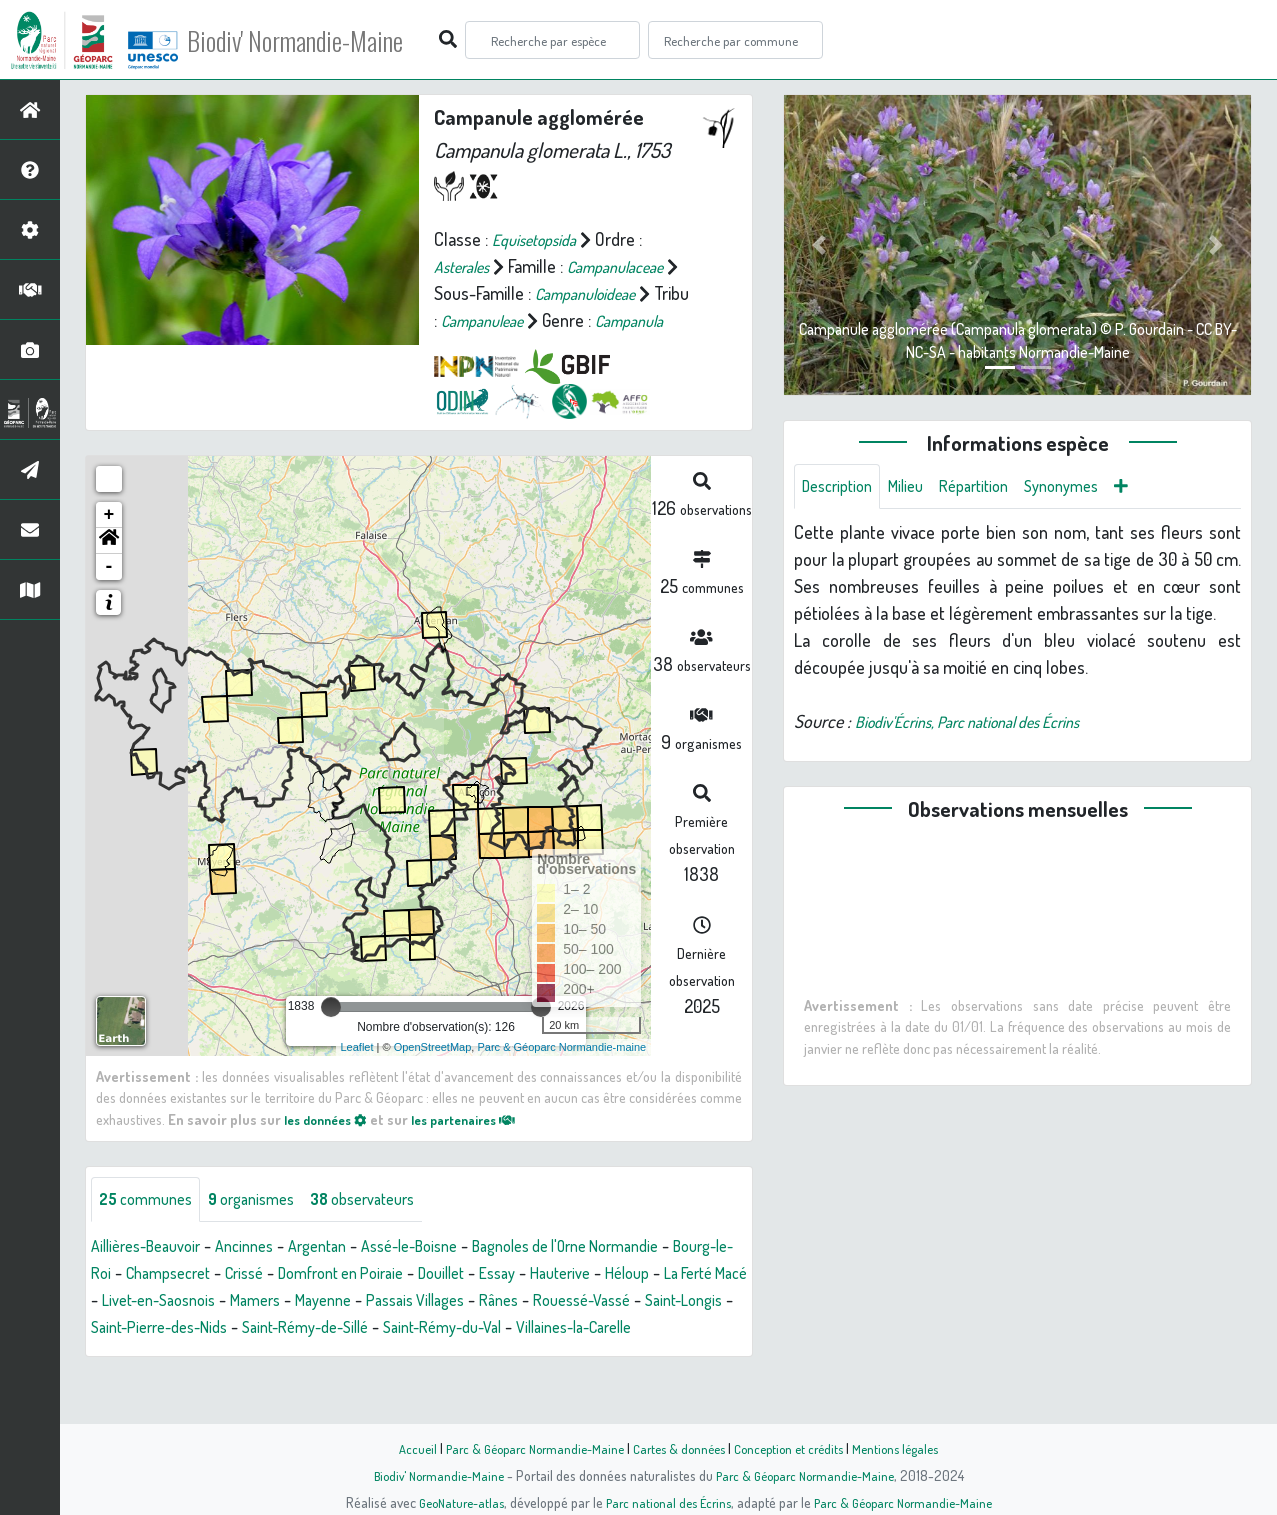 Image resolution: width=1277 pixels, height=1515 pixels. Describe the element at coordinates (344, 1275) in the screenshot. I see `Argentan` at that location.